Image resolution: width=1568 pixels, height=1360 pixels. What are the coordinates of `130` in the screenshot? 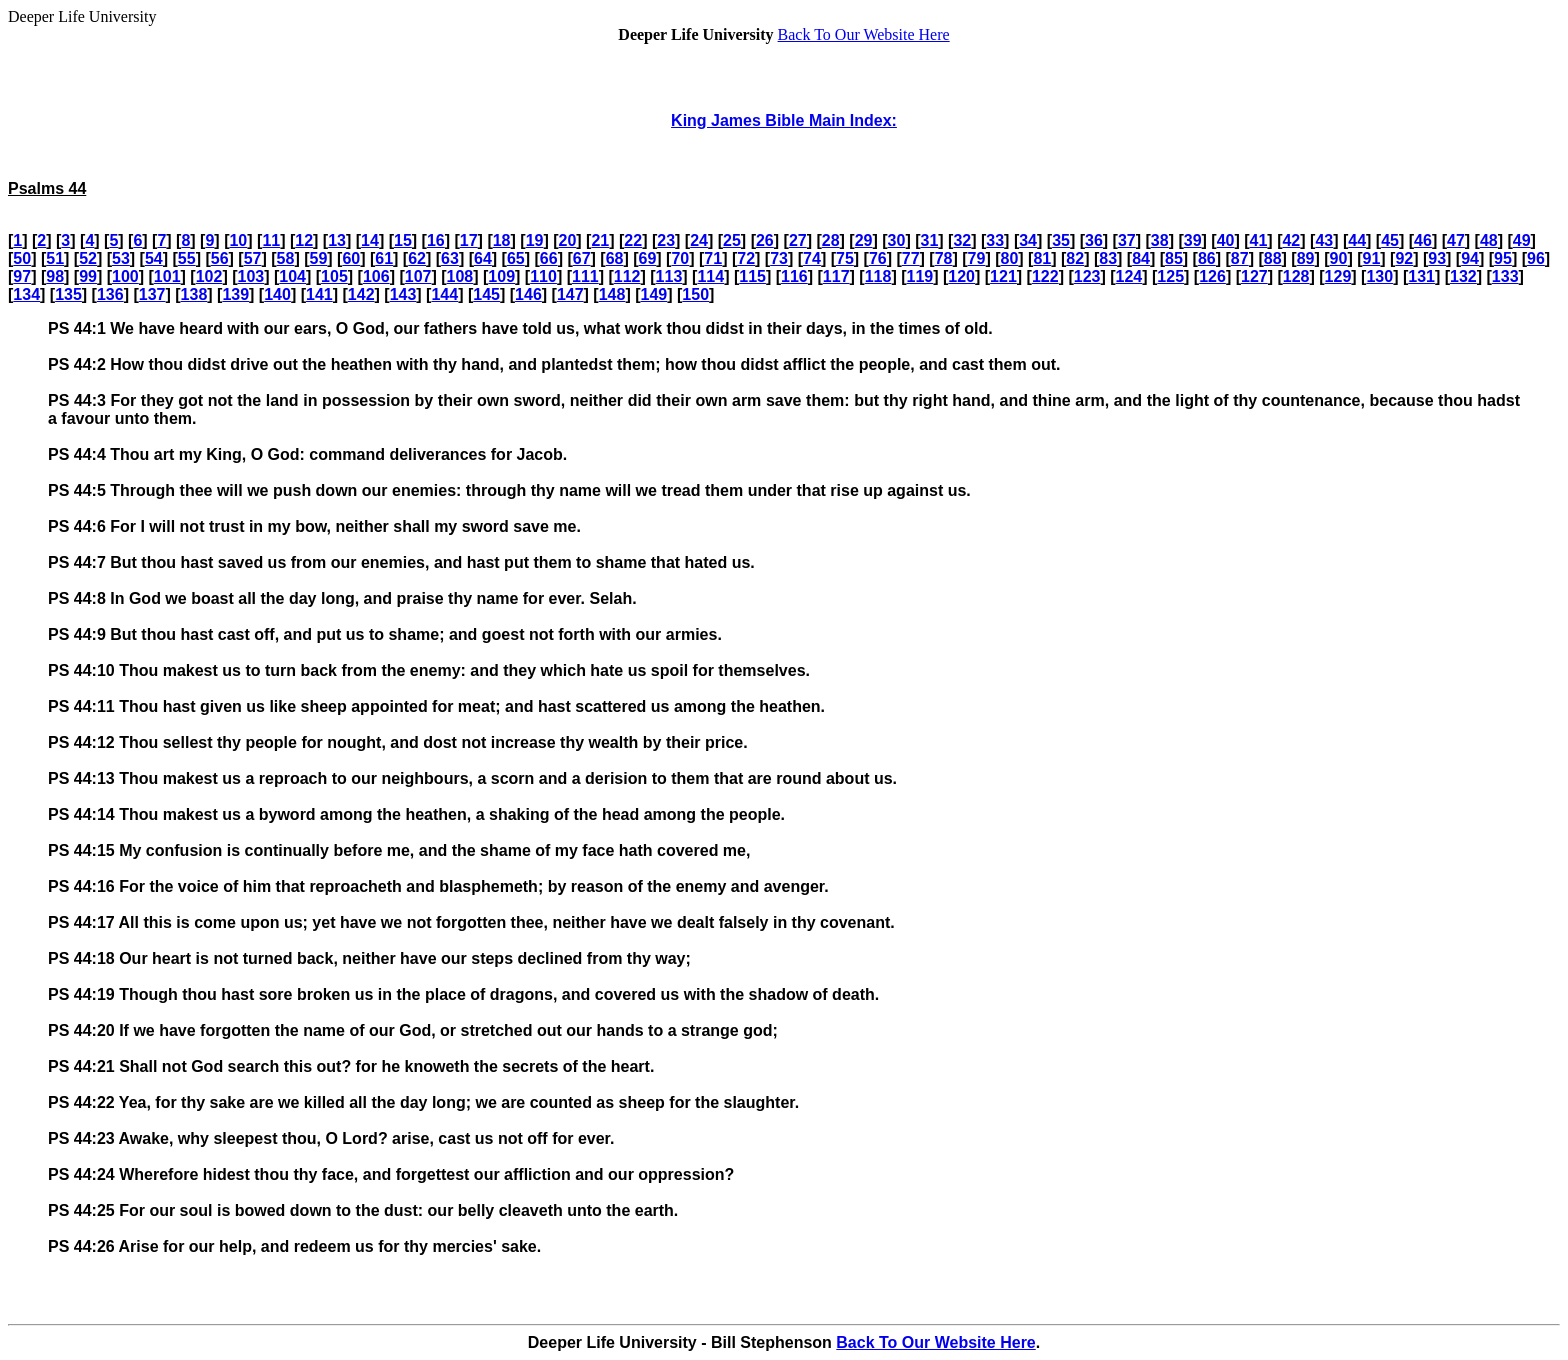 It's located at (1379, 276).